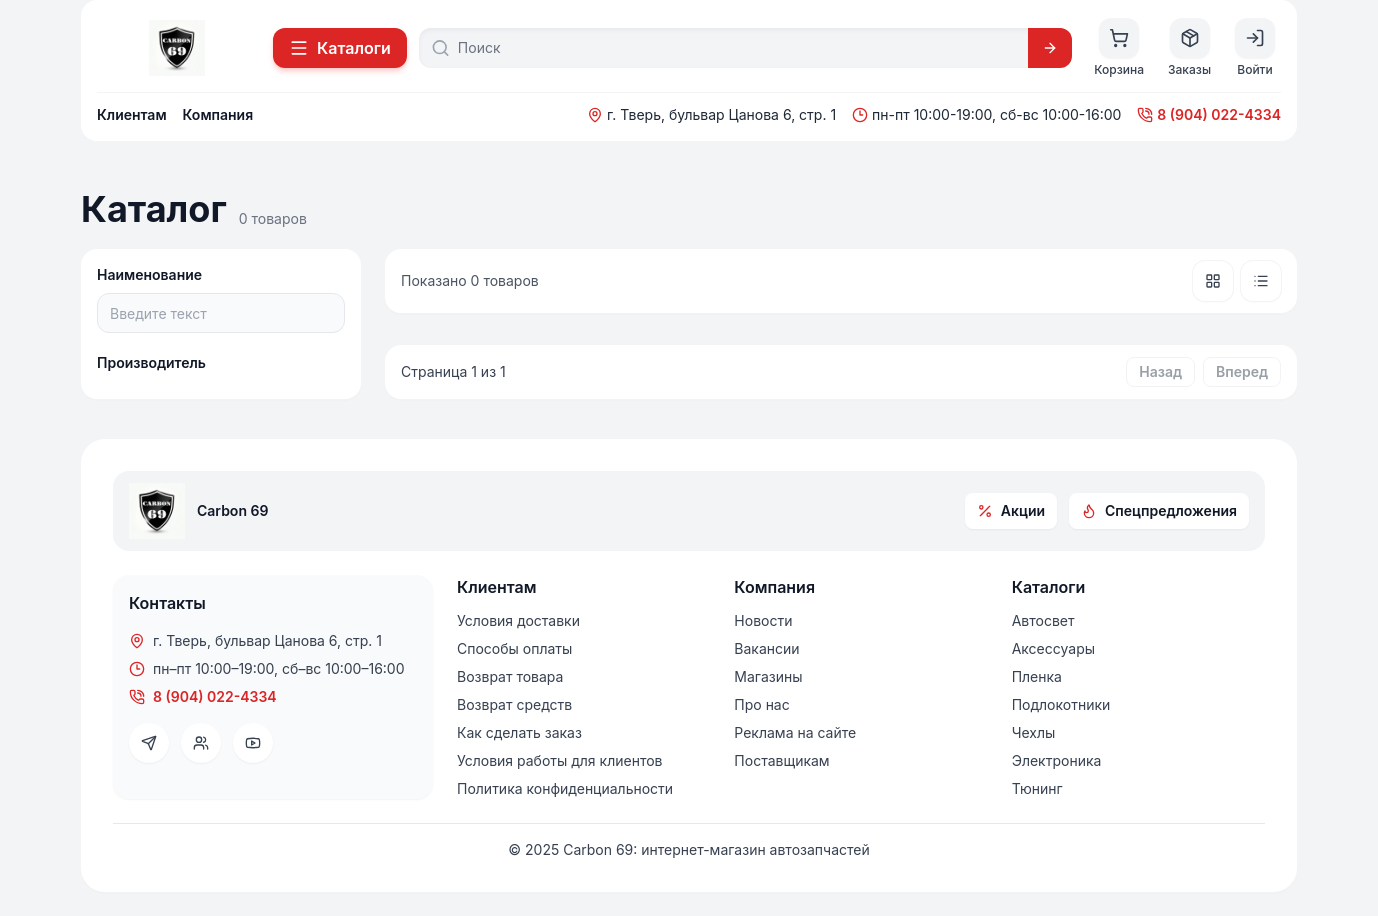  Describe the element at coordinates (795, 732) in the screenshot. I see `Реклама на сайте` at that location.